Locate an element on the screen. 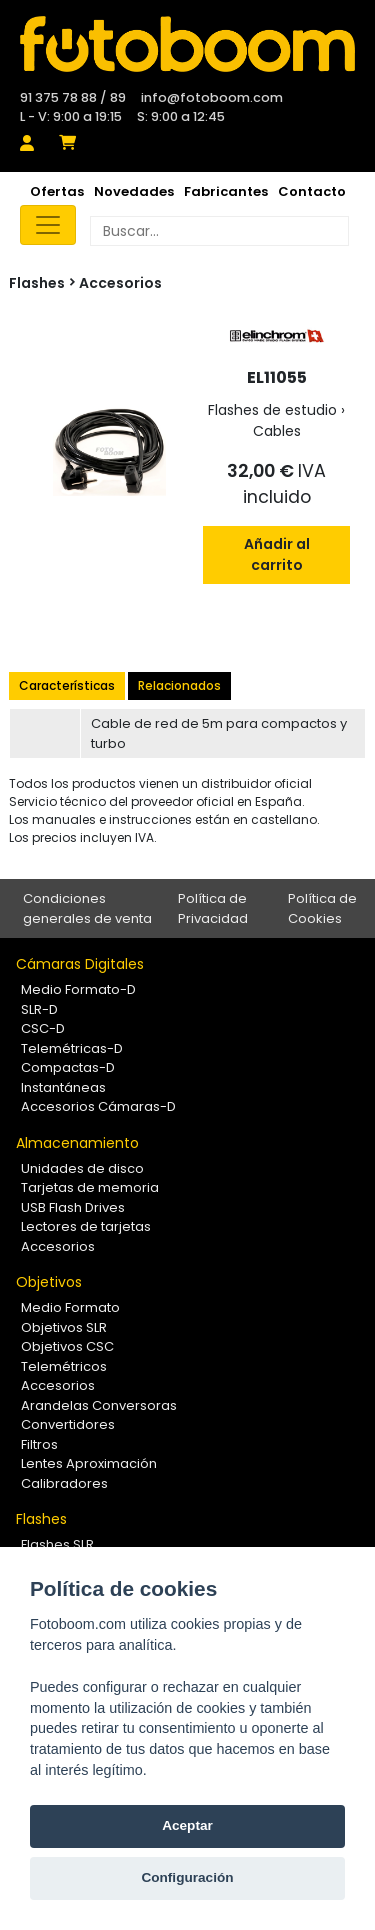 The width and height of the screenshot is (375, 1930). Lectores de tarjetas is located at coordinates (86, 1226).